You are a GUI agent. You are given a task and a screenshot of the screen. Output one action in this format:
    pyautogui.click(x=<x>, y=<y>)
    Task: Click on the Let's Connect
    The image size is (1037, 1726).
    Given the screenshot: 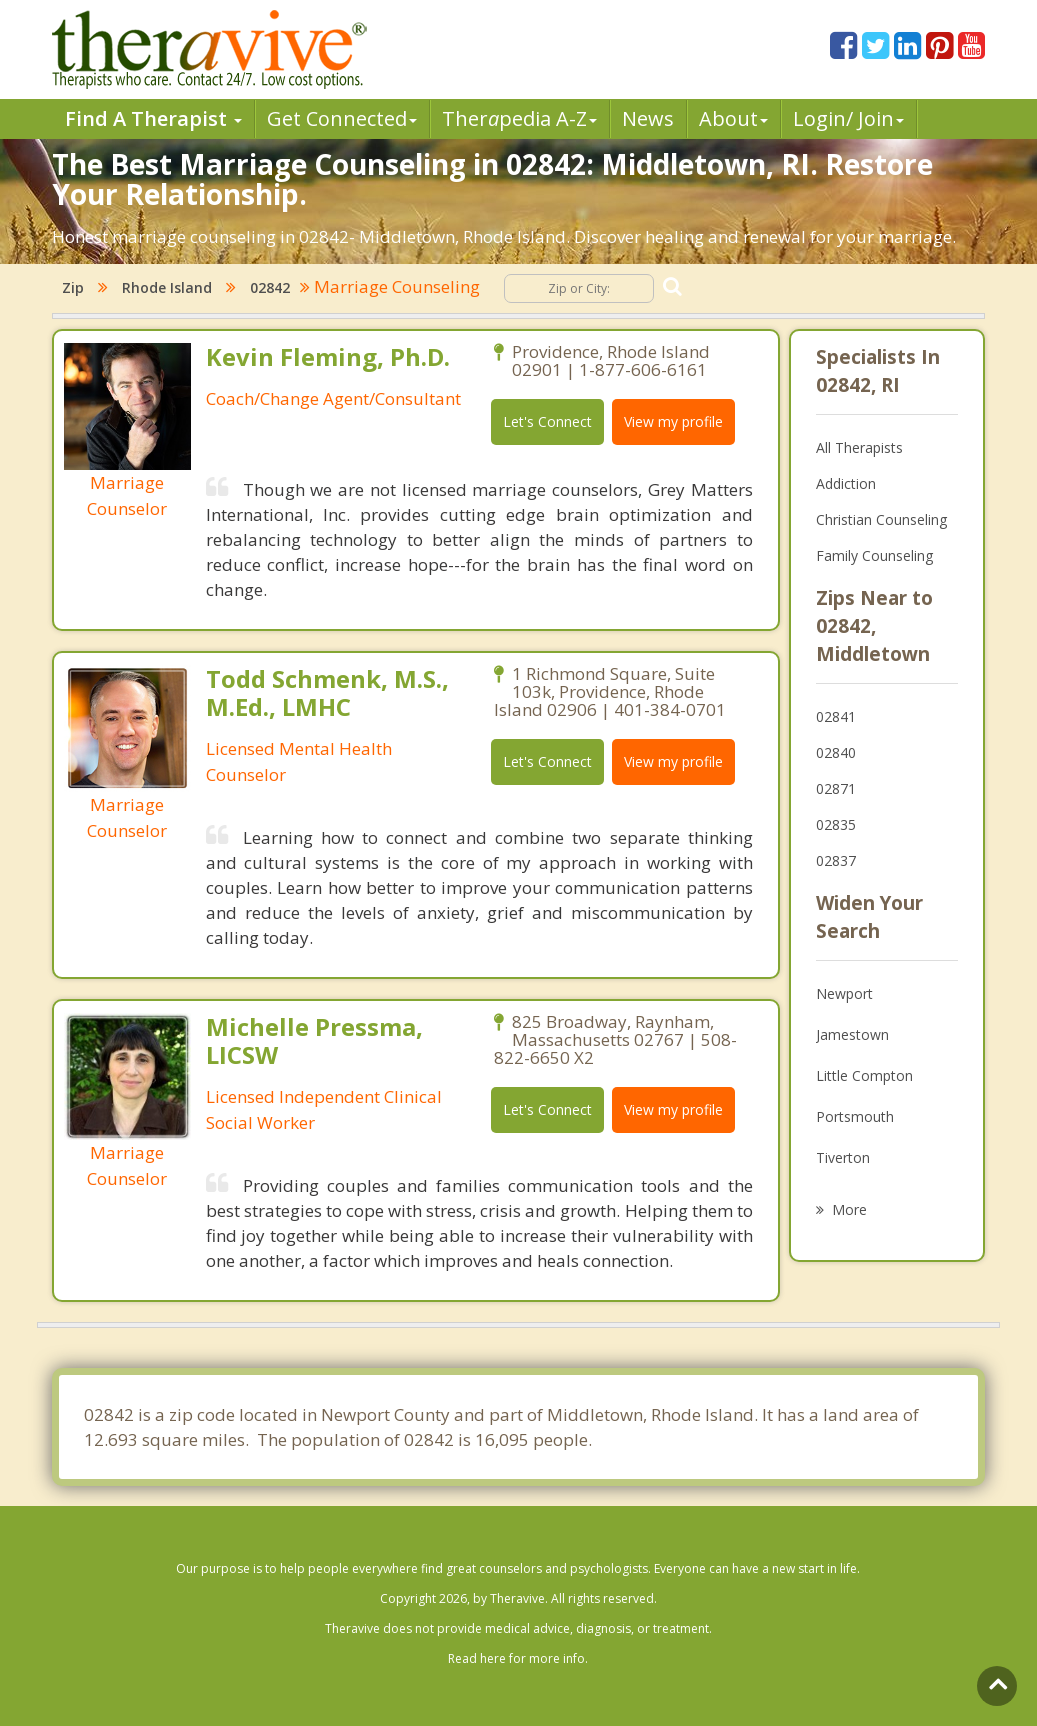 What is the action you would take?
    pyautogui.click(x=547, y=421)
    